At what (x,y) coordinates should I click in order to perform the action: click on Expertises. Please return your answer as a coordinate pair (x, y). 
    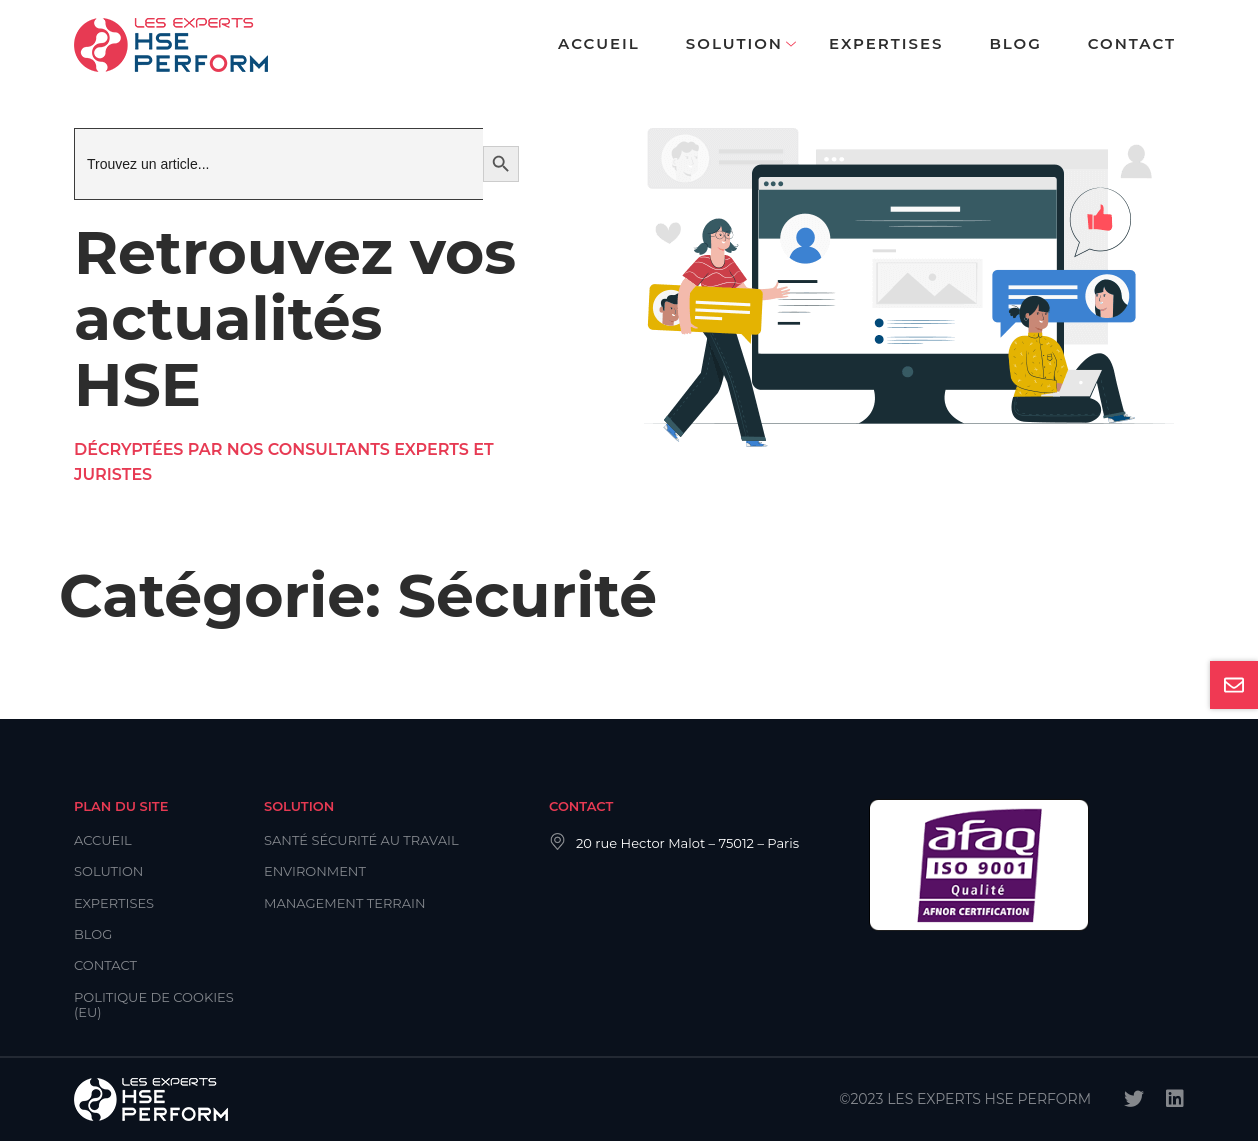
    Looking at the image, I should click on (886, 43).